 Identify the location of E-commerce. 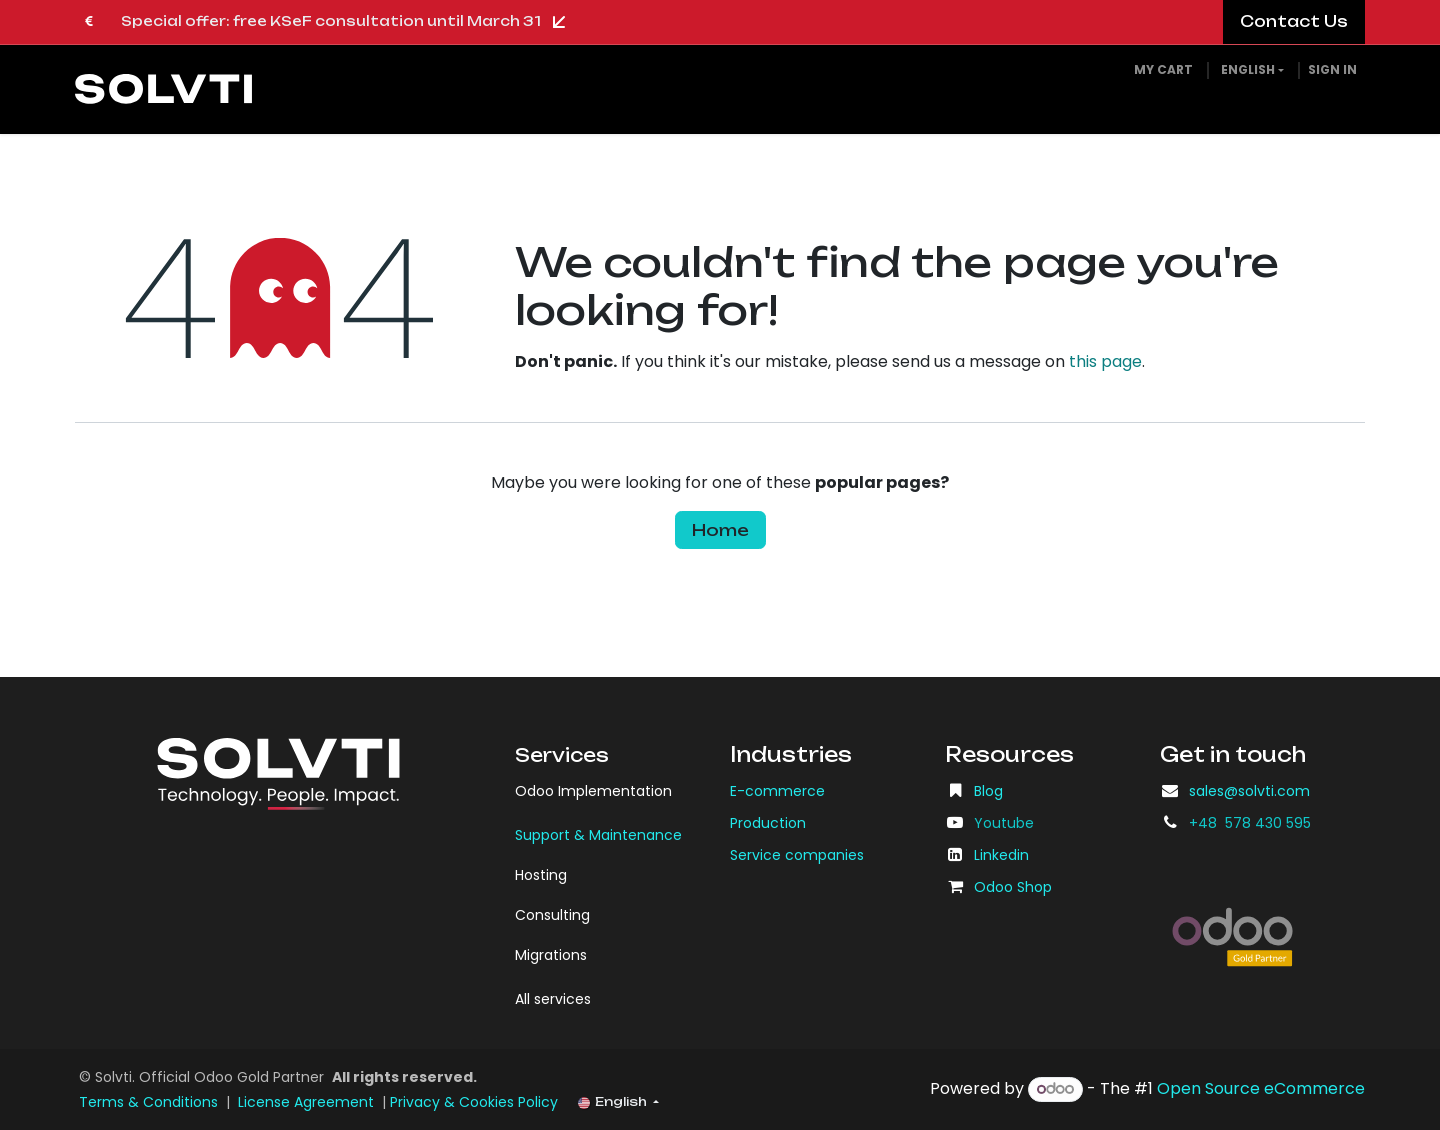
(777, 791).